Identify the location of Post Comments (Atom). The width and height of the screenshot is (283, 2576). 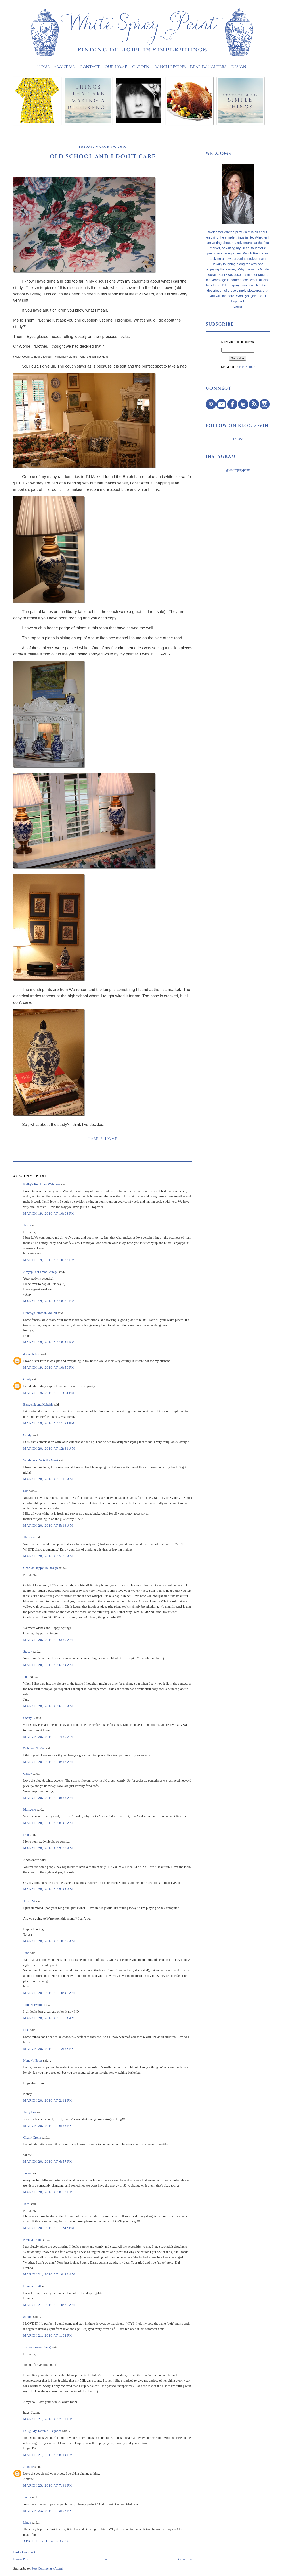
(47, 2568).